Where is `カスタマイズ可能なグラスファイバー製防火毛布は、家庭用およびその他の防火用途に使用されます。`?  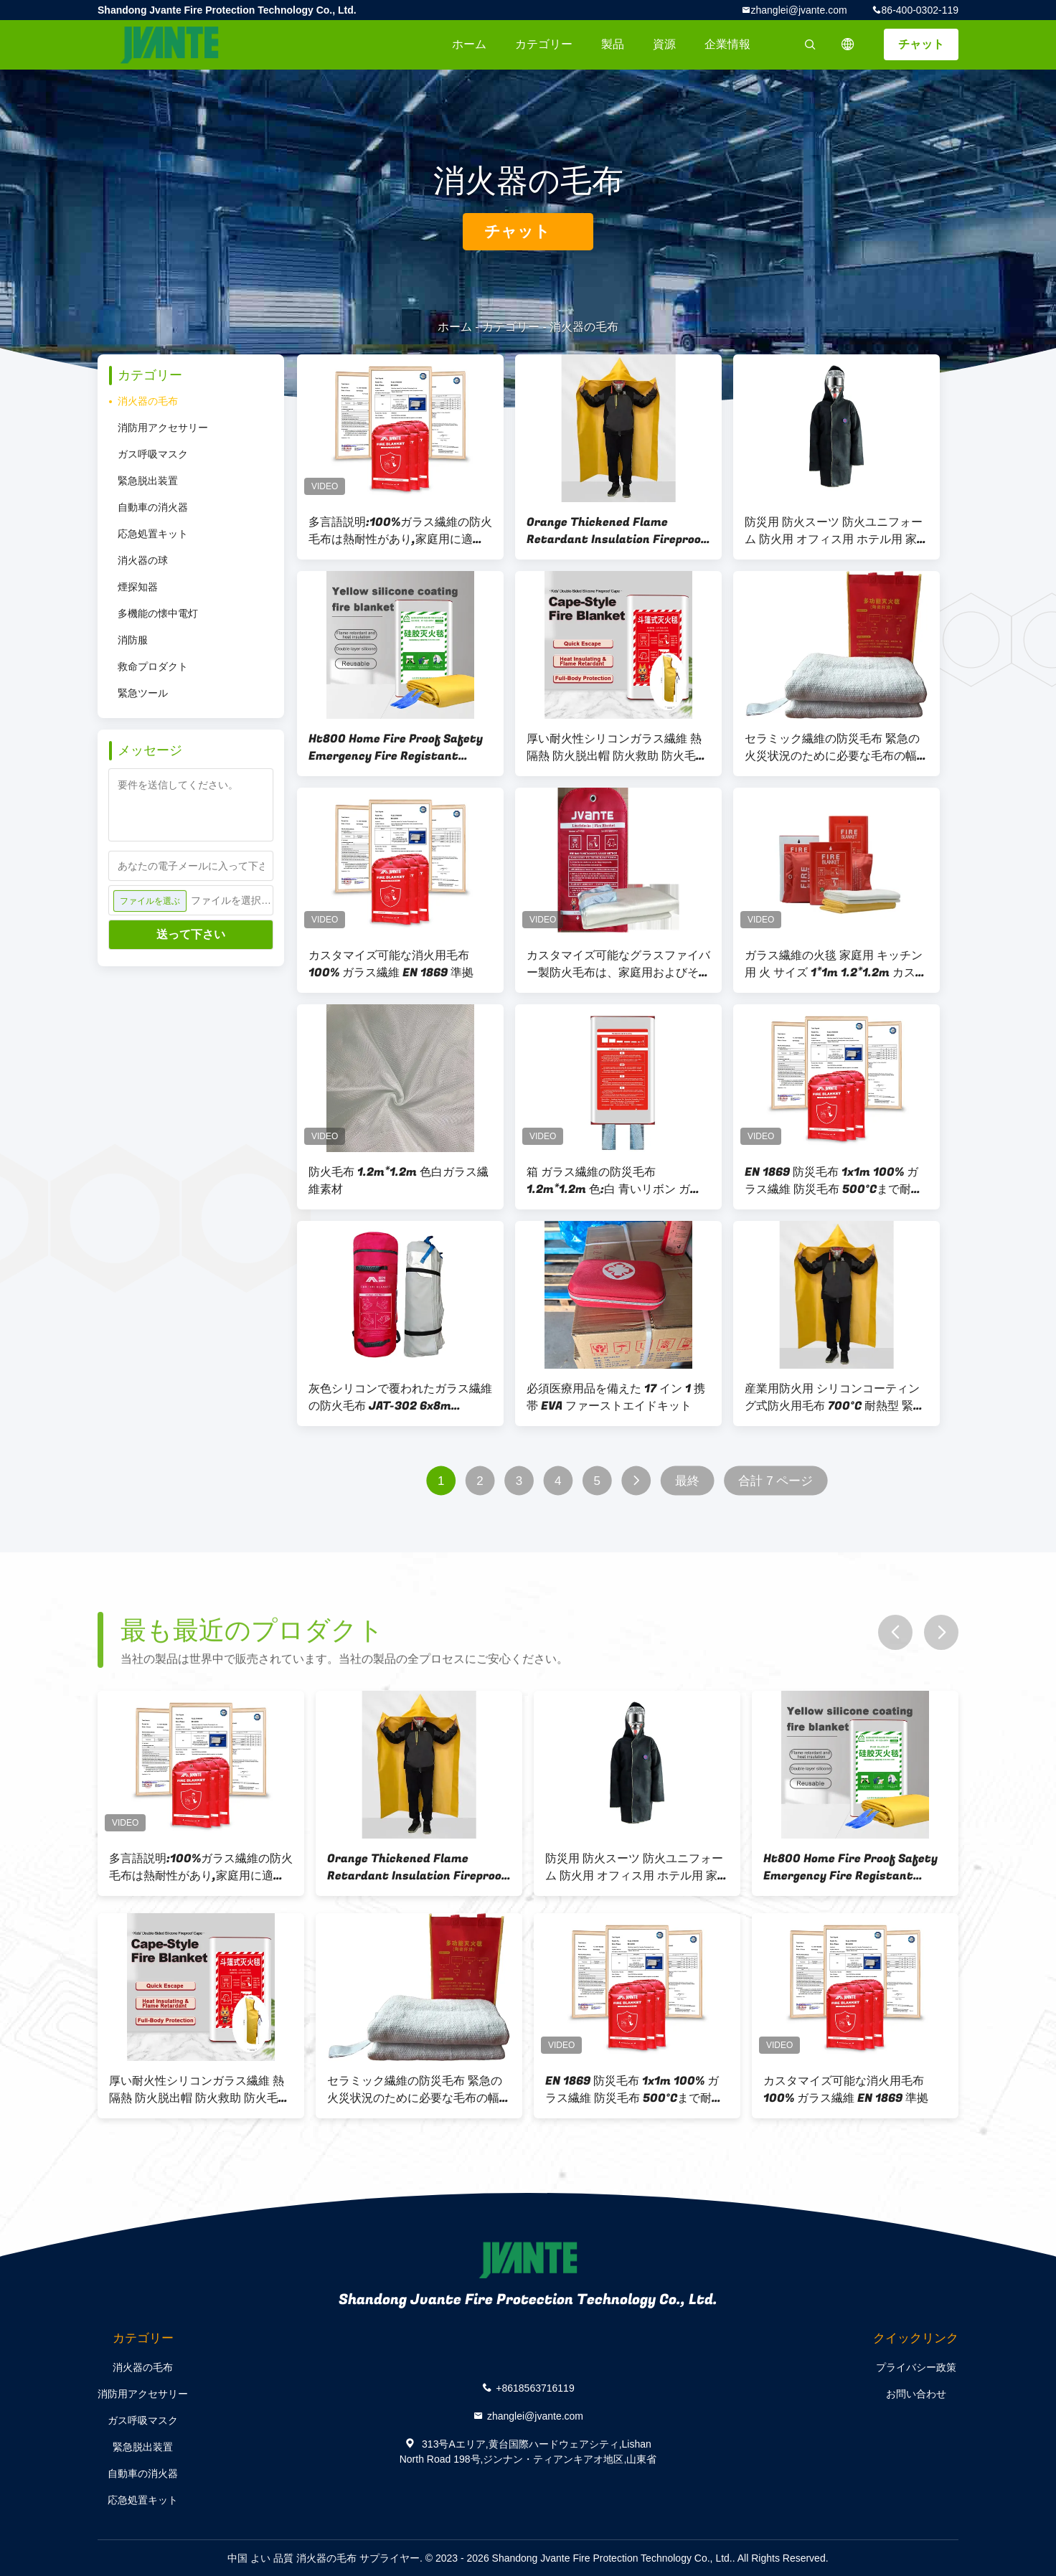
カスタマイズ可能なグラスファイバー製防火毛布は、家庭用およびその他の防火用途に使用されます。 is located at coordinates (618, 964).